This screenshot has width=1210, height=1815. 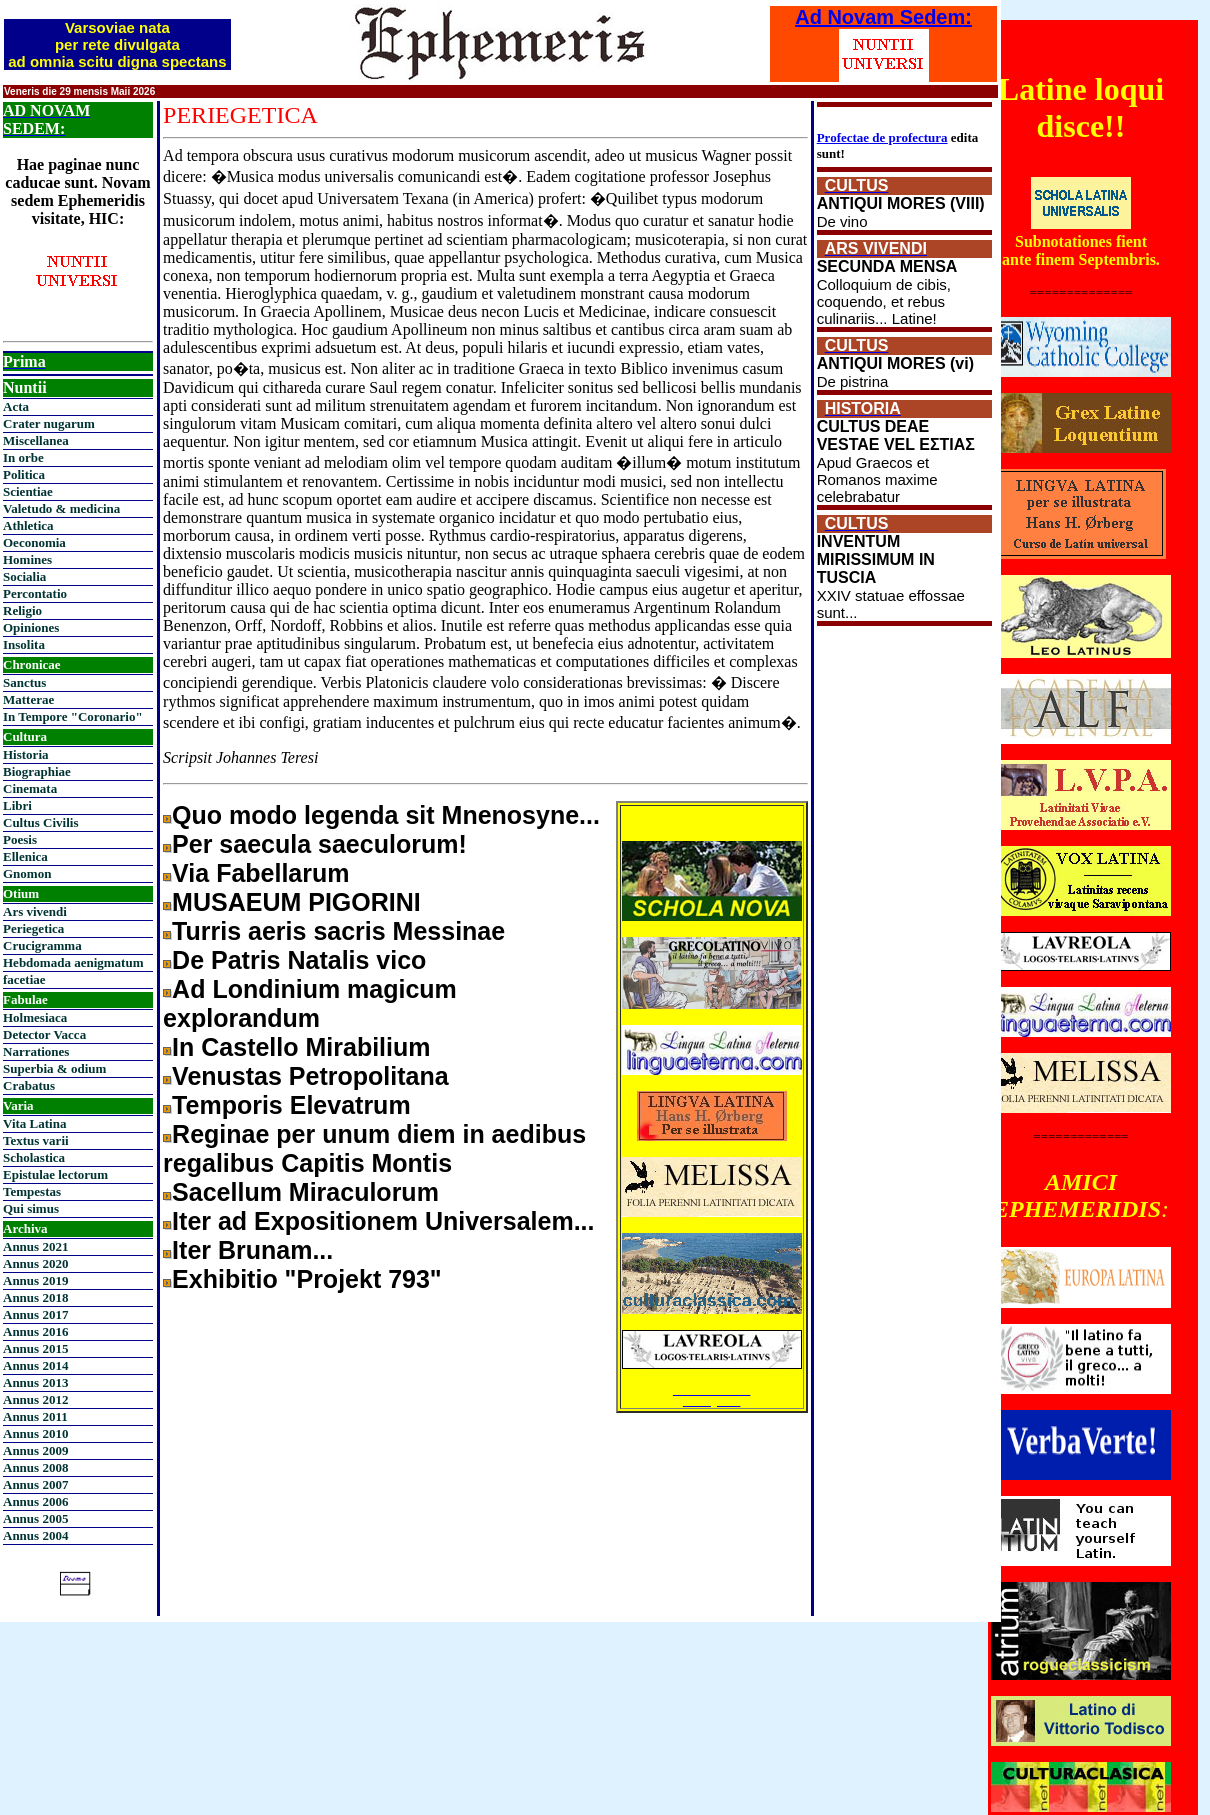 I want to click on Matterae, so click(x=28, y=699).